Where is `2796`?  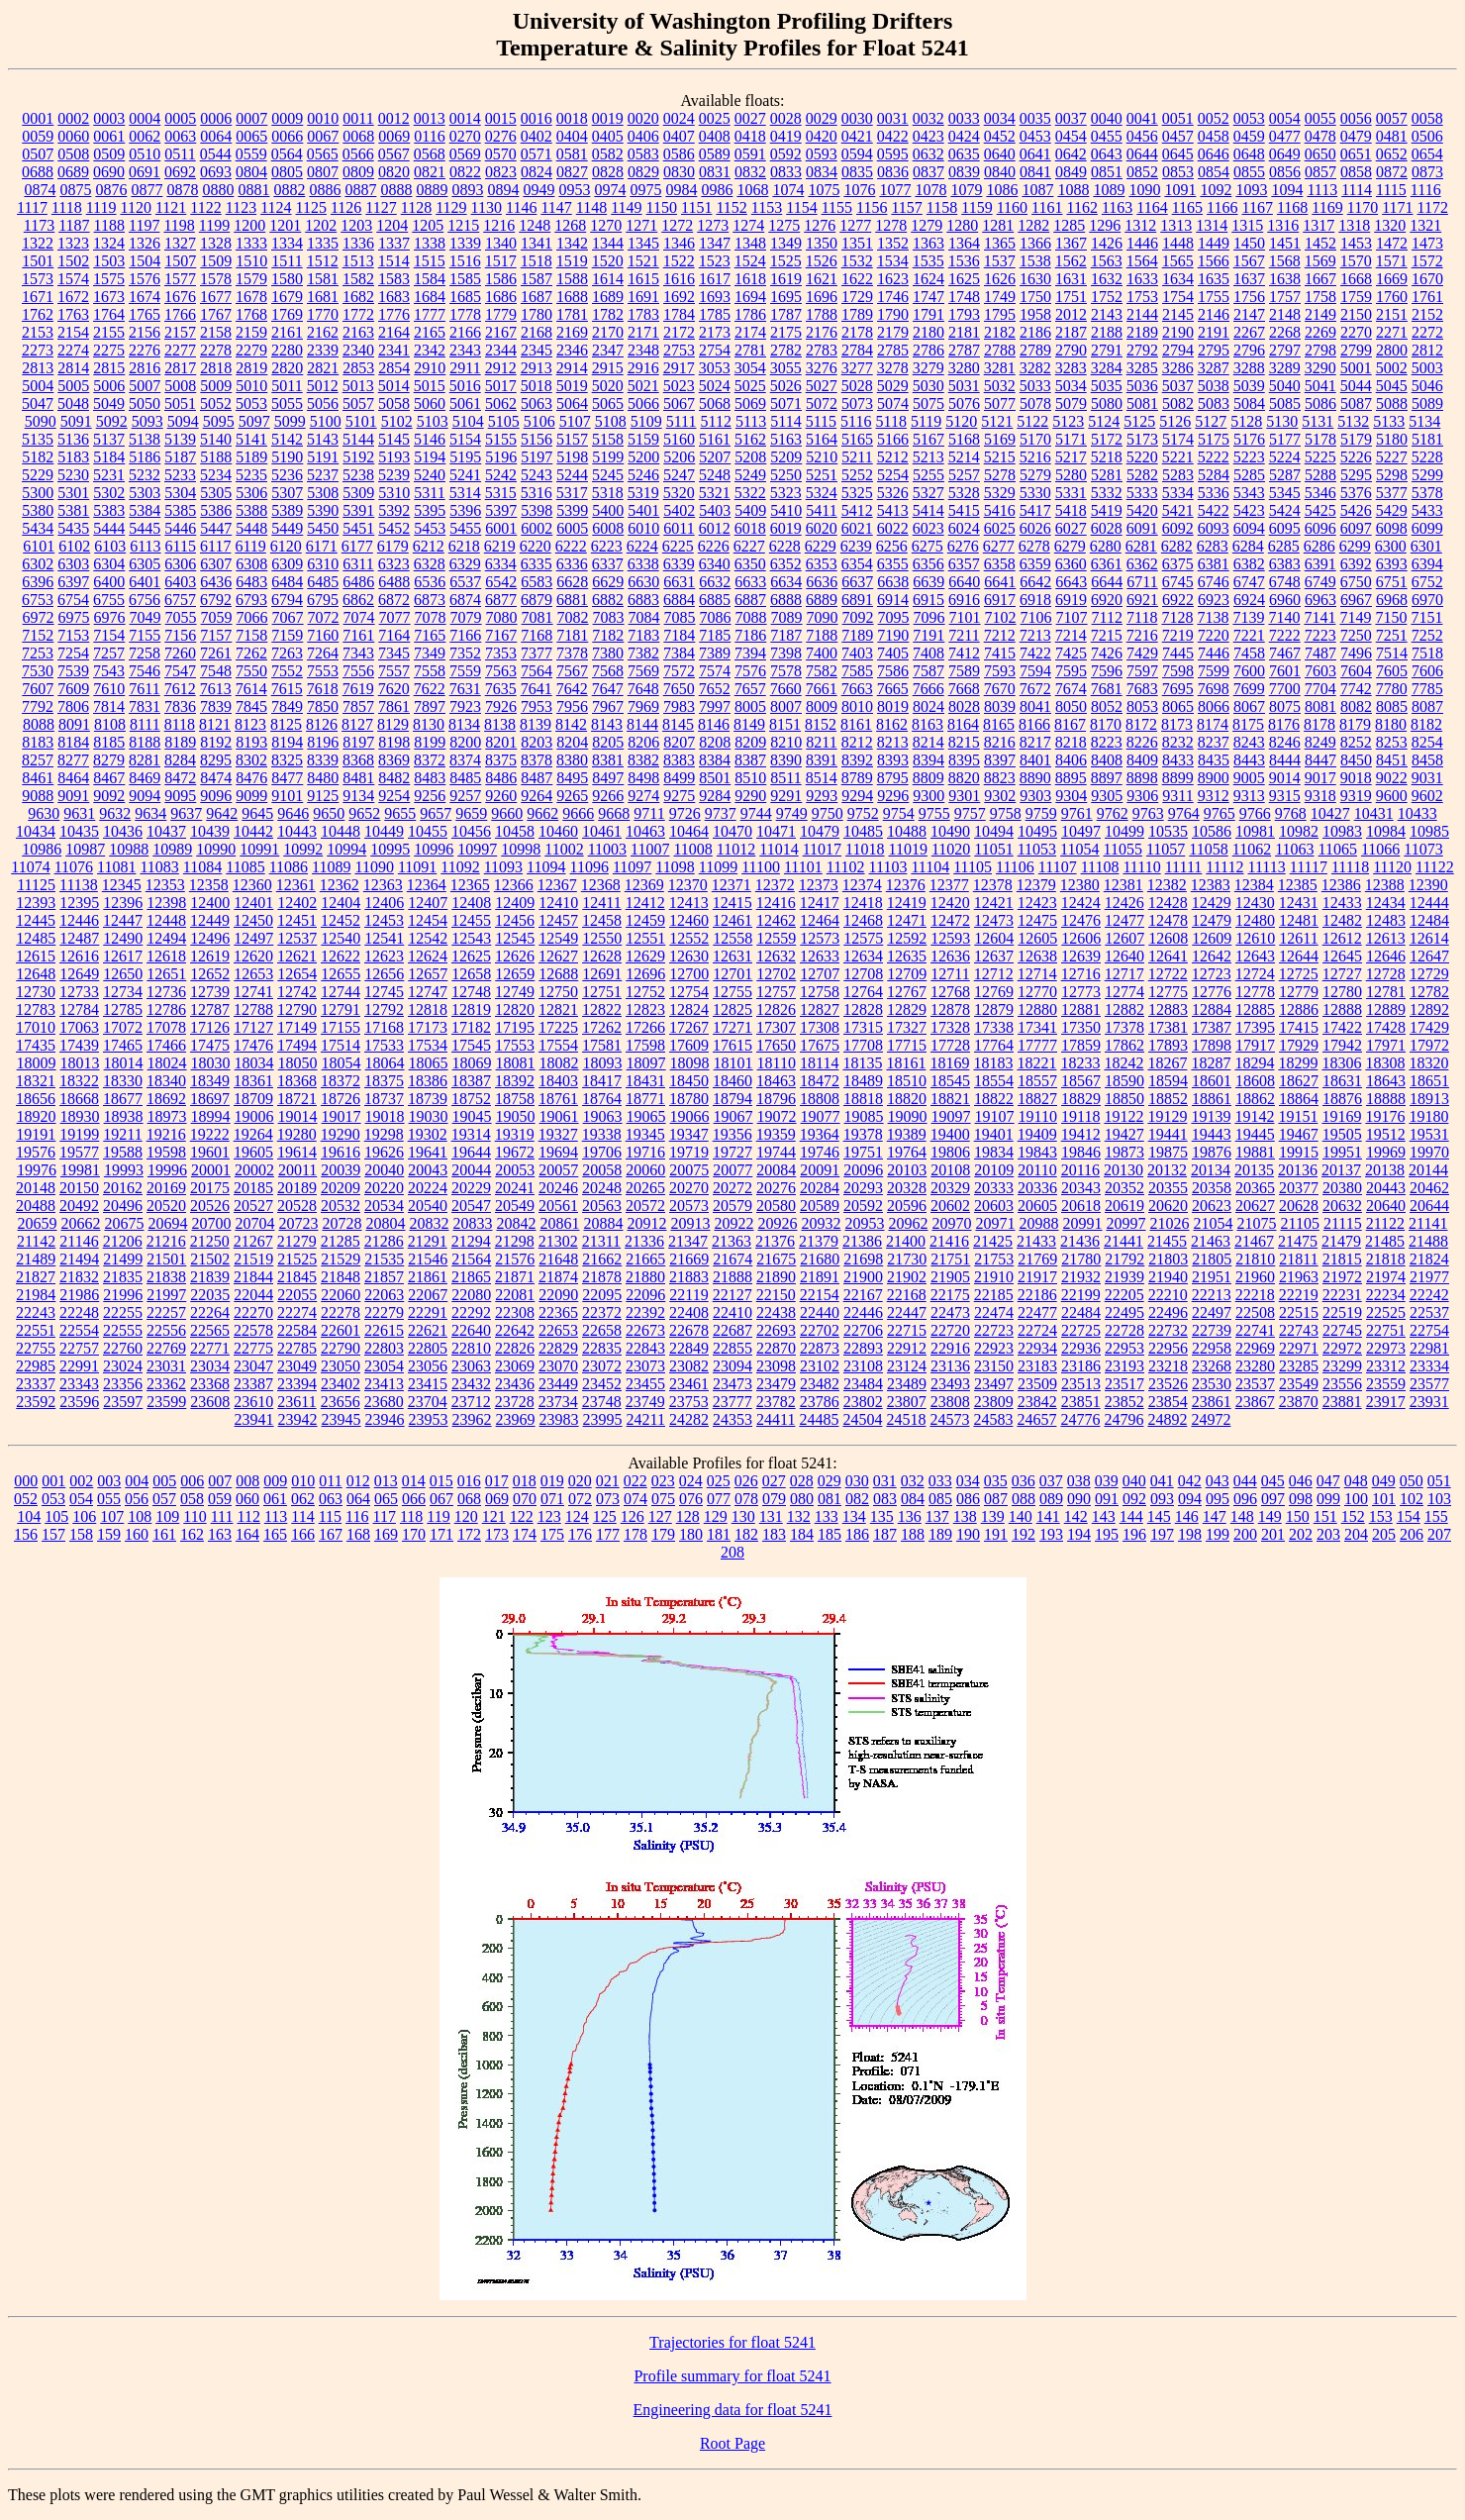 2796 is located at coordinates (1249, 350).